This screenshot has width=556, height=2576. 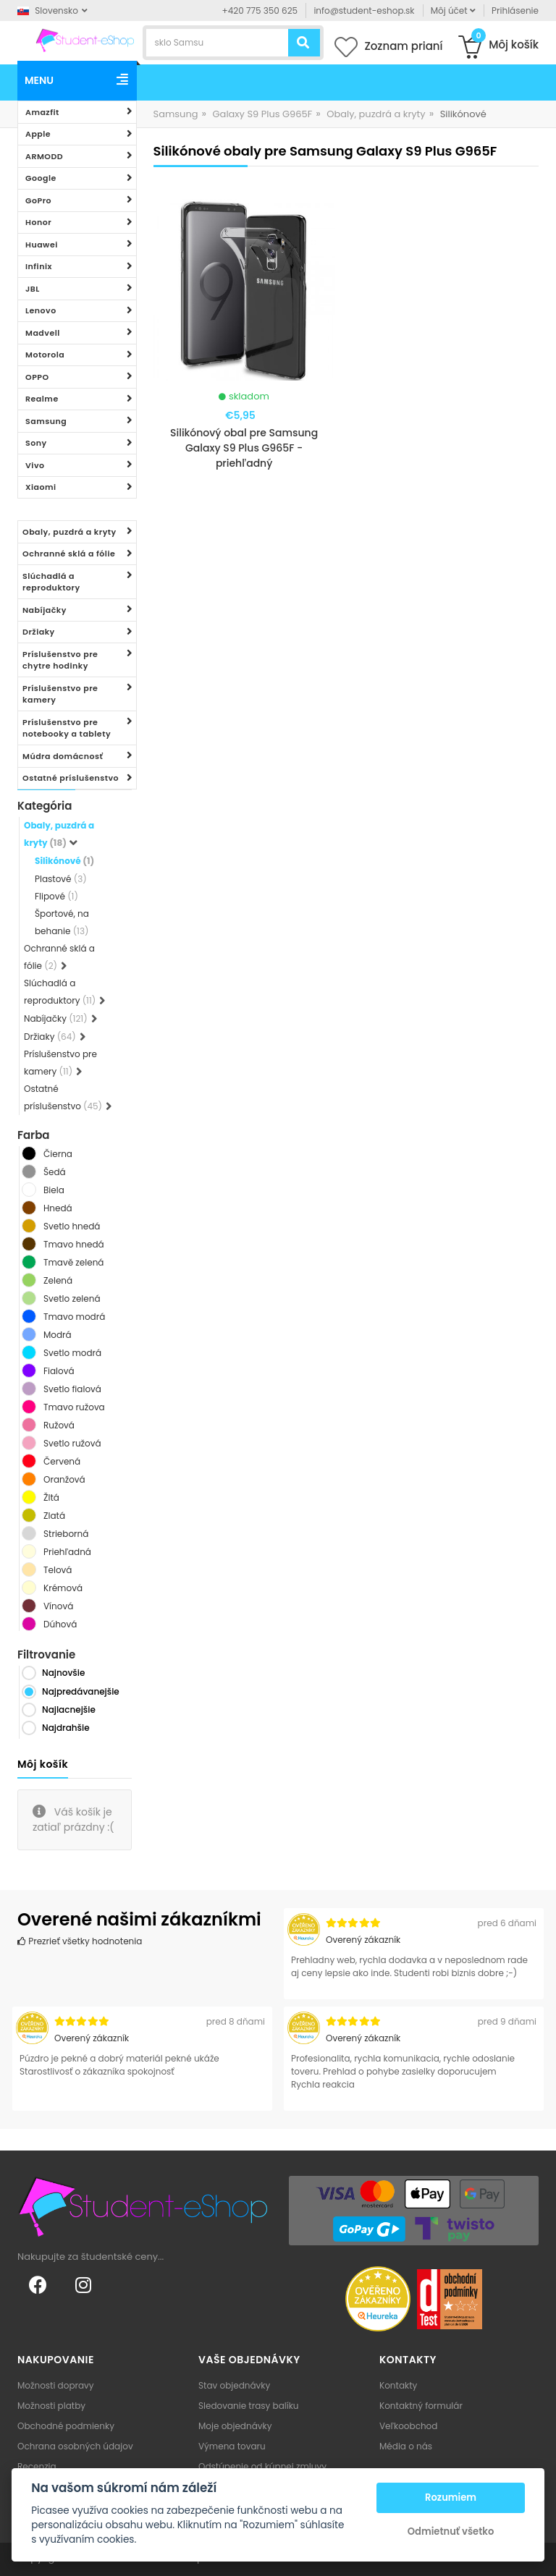 I want to click on Najpredávanejšie, so click(x=80, y=1691).